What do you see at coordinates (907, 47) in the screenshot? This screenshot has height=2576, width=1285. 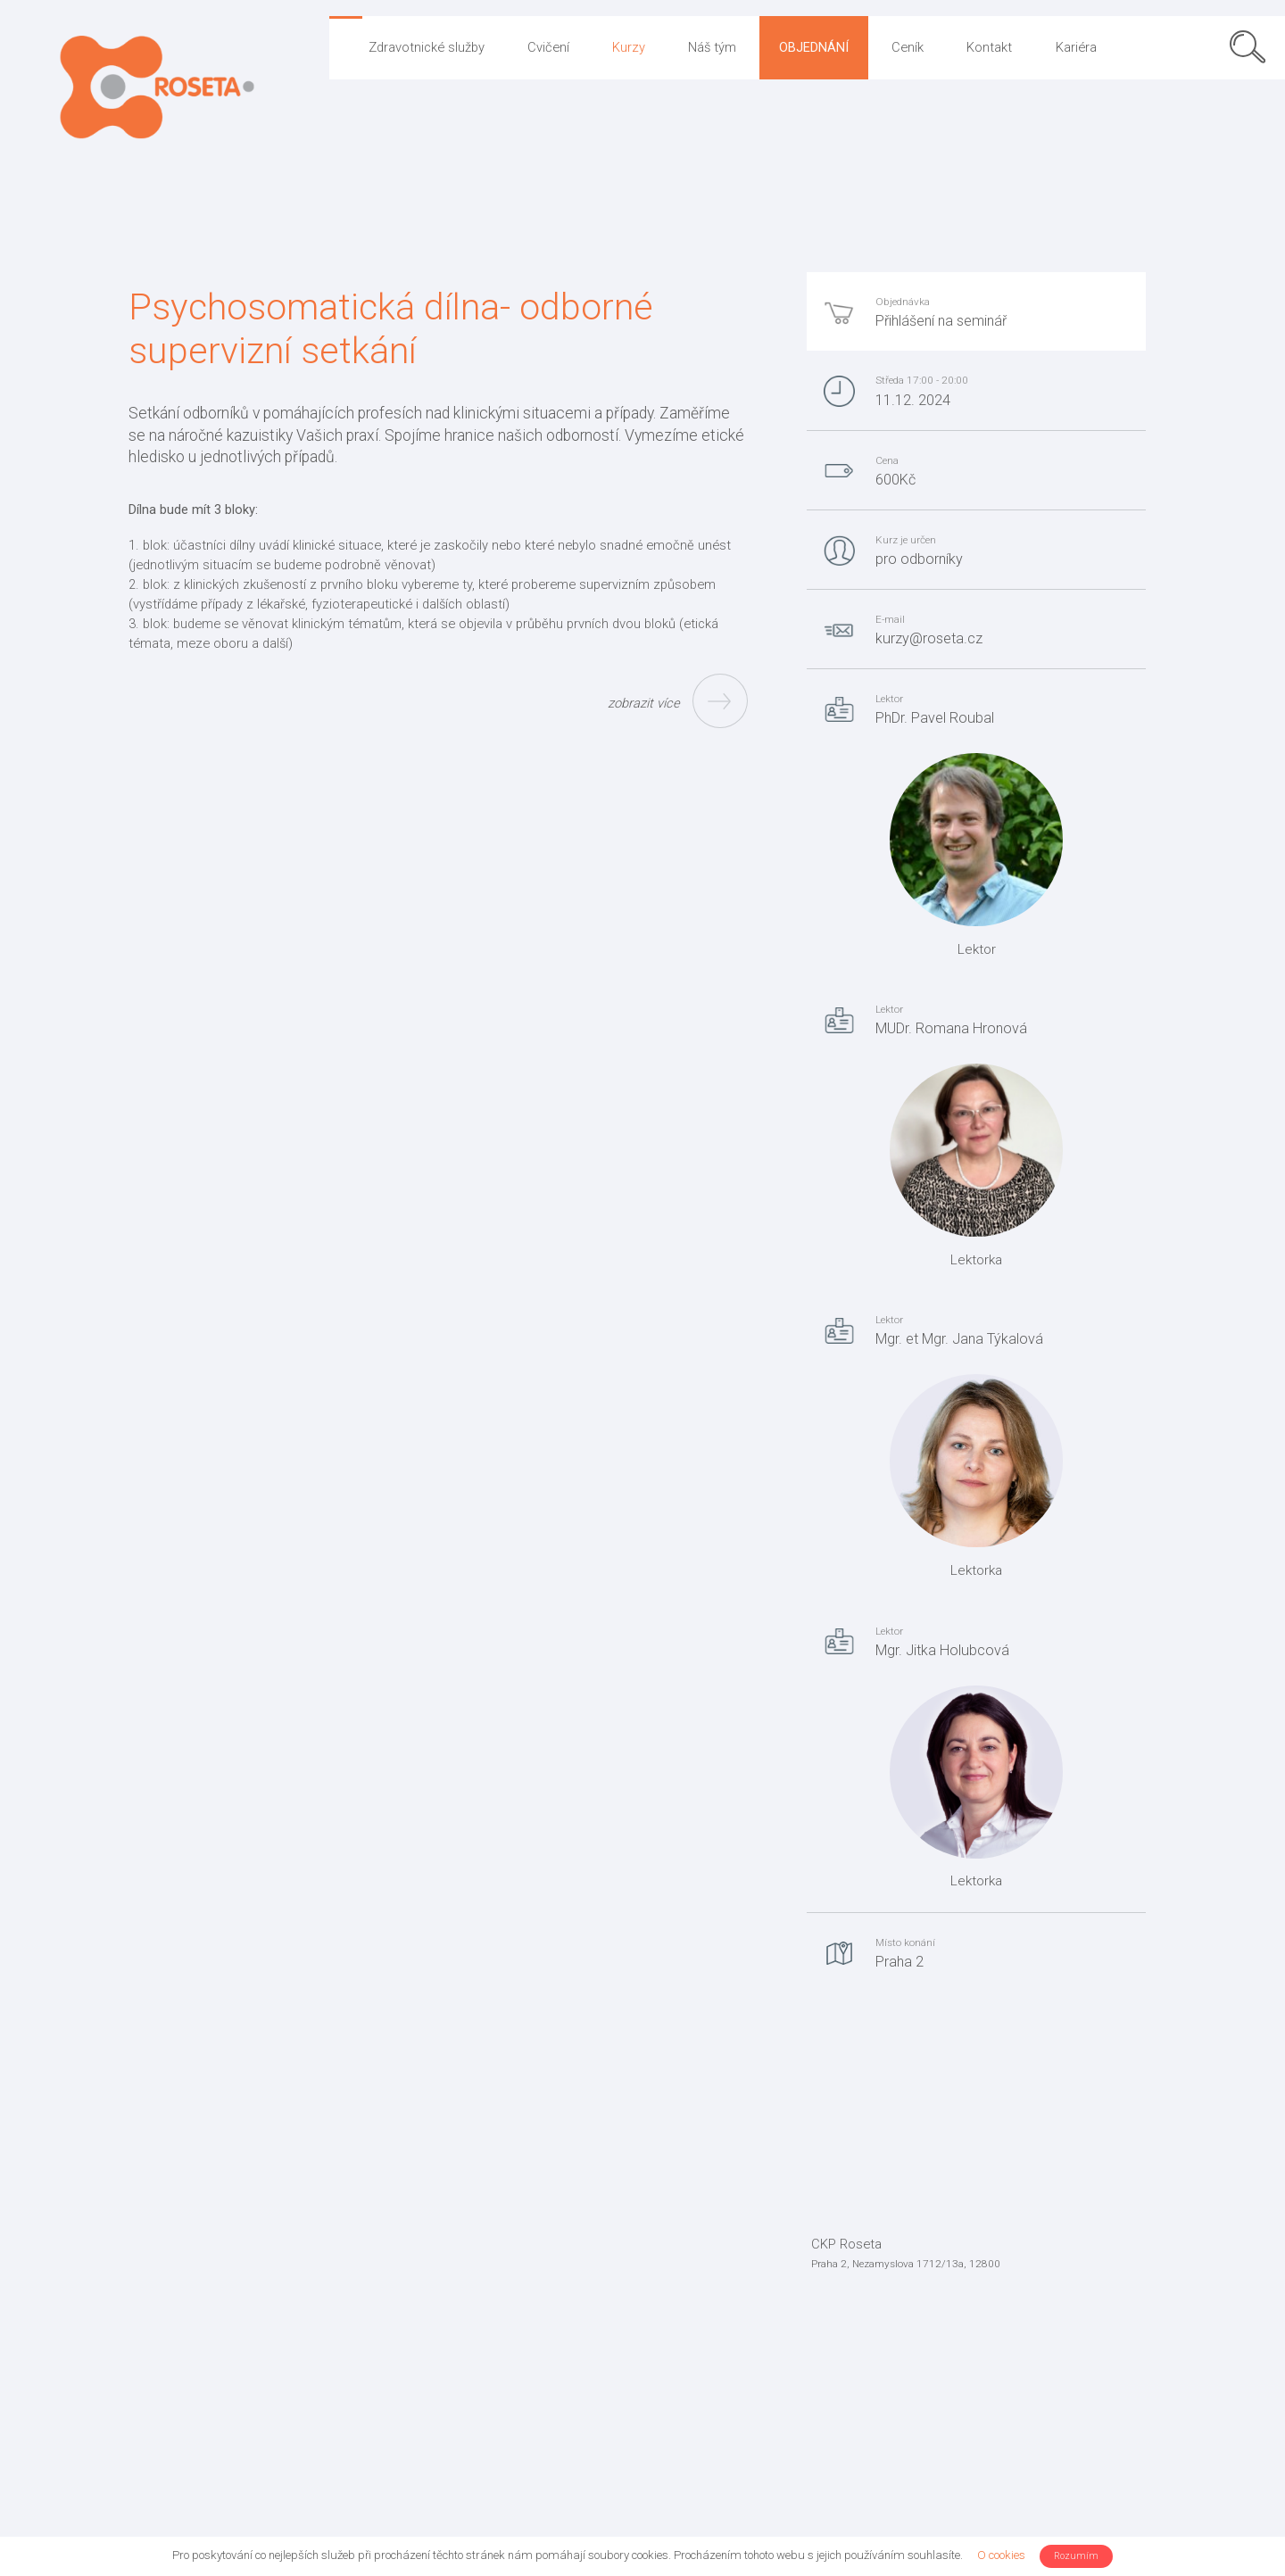 I see `Ceník` at bounding box center [907, 47].